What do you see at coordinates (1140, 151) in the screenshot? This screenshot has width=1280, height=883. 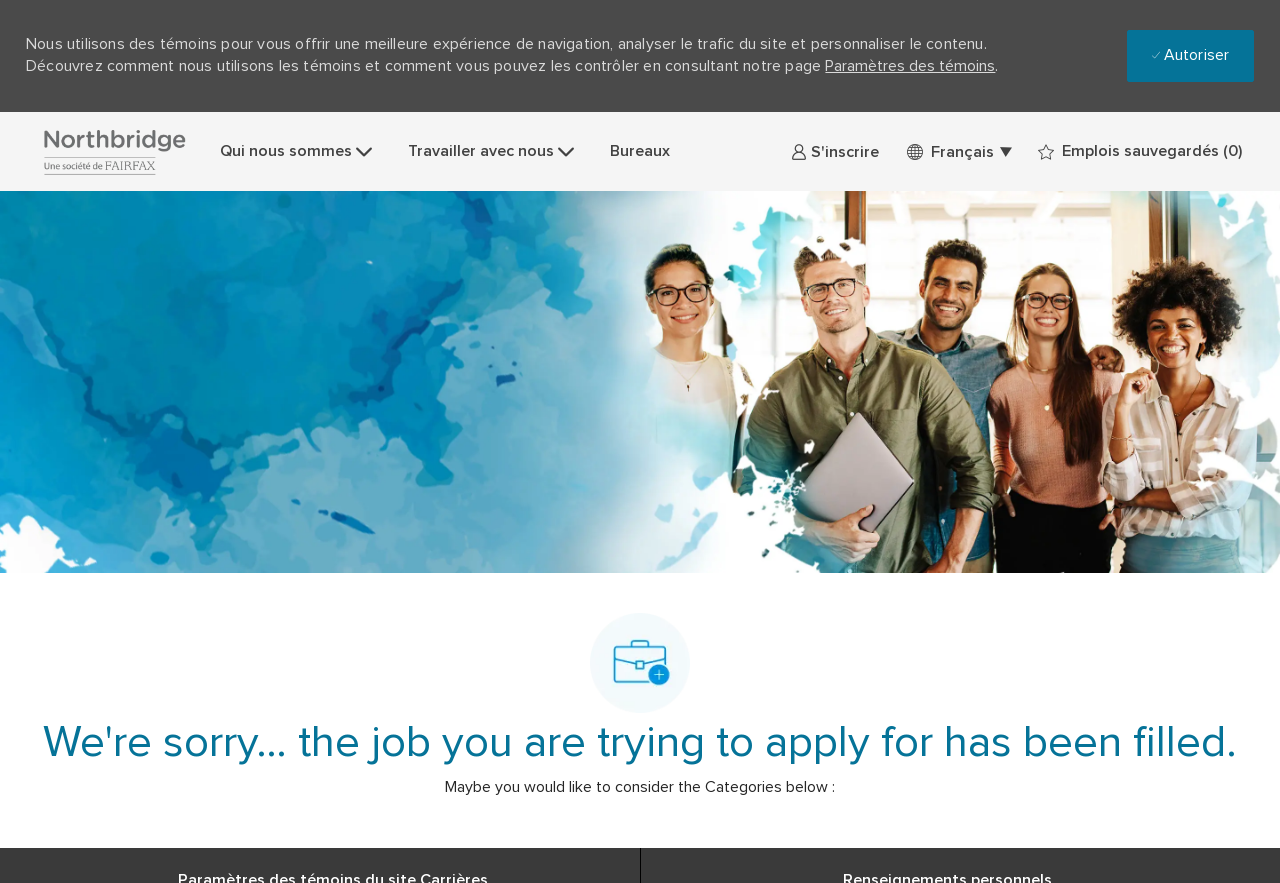 I see `[0 Emplois sauvegardés]` at bounding box center [1140, 151].